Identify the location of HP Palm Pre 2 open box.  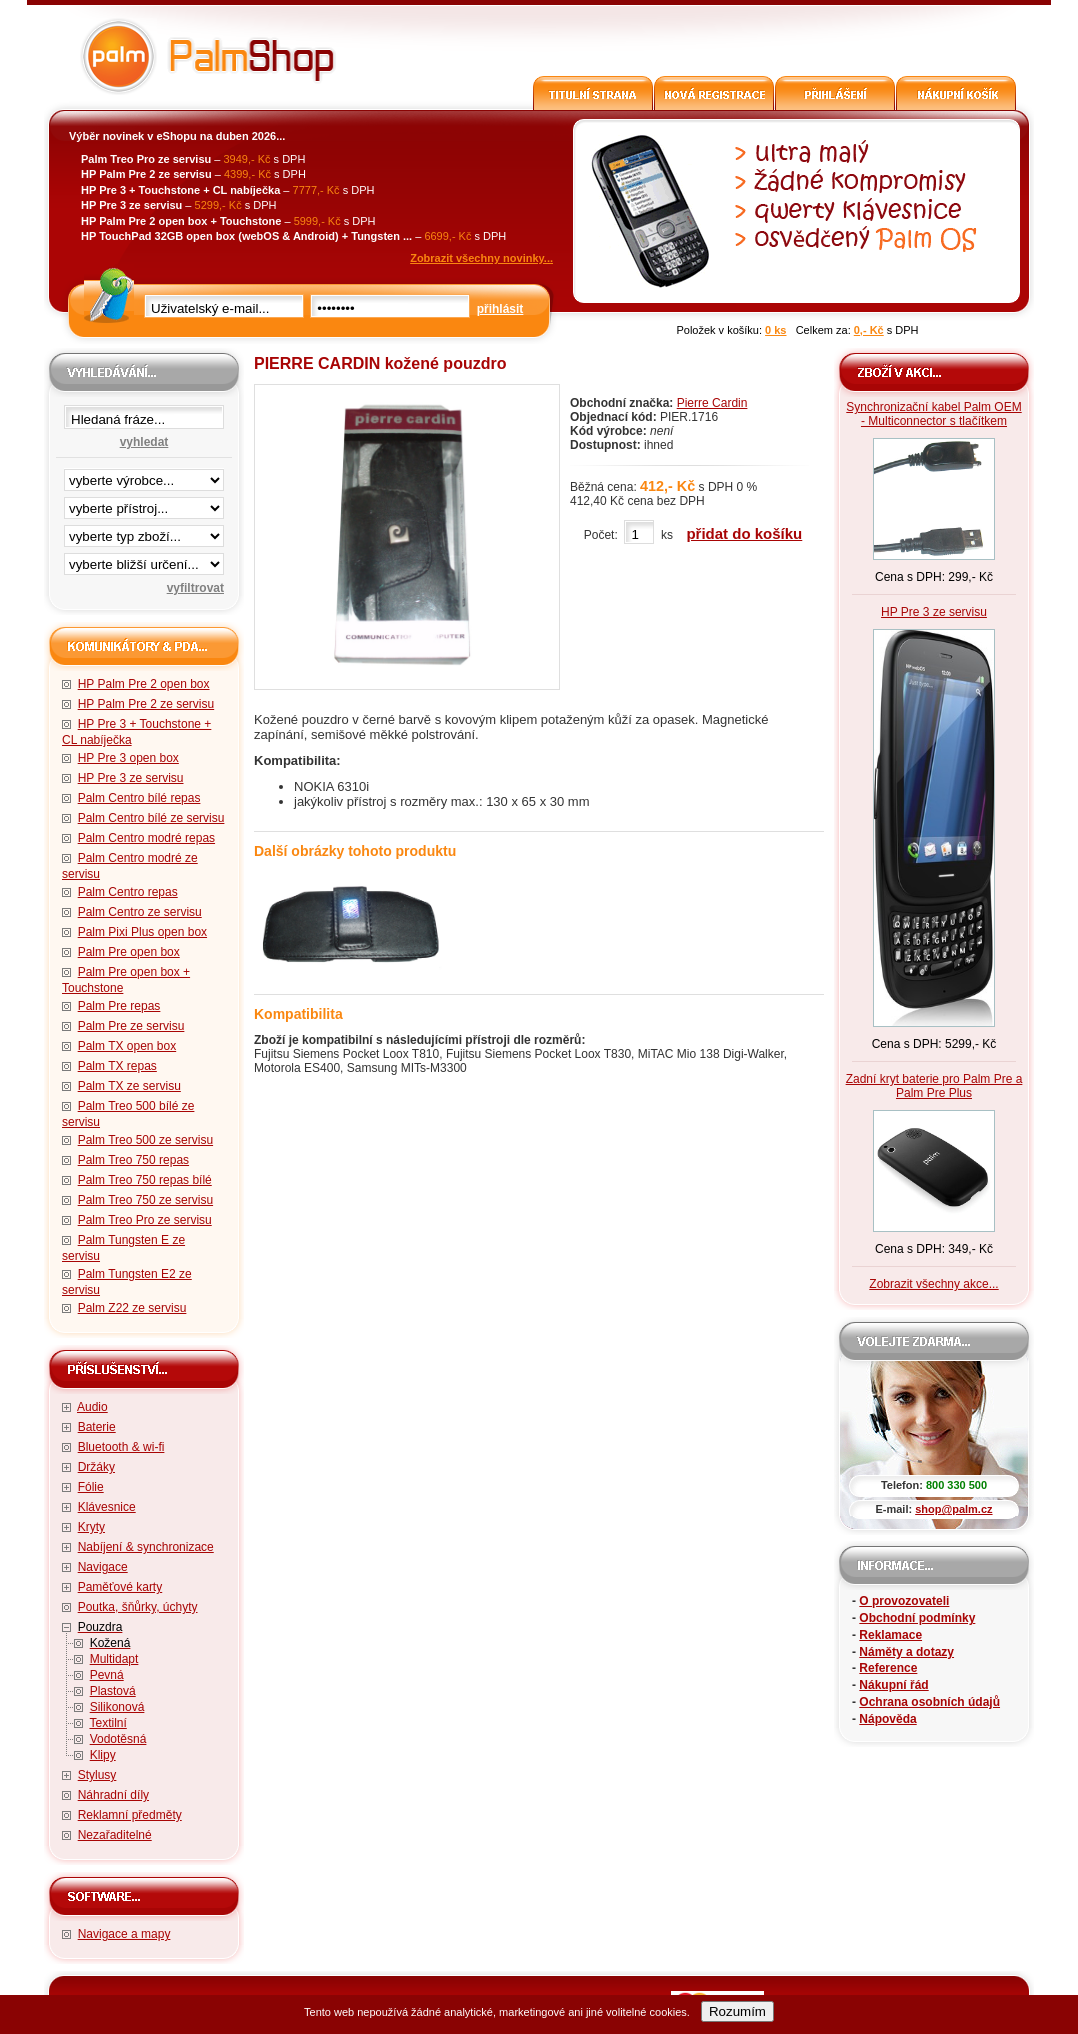
(144, 684).